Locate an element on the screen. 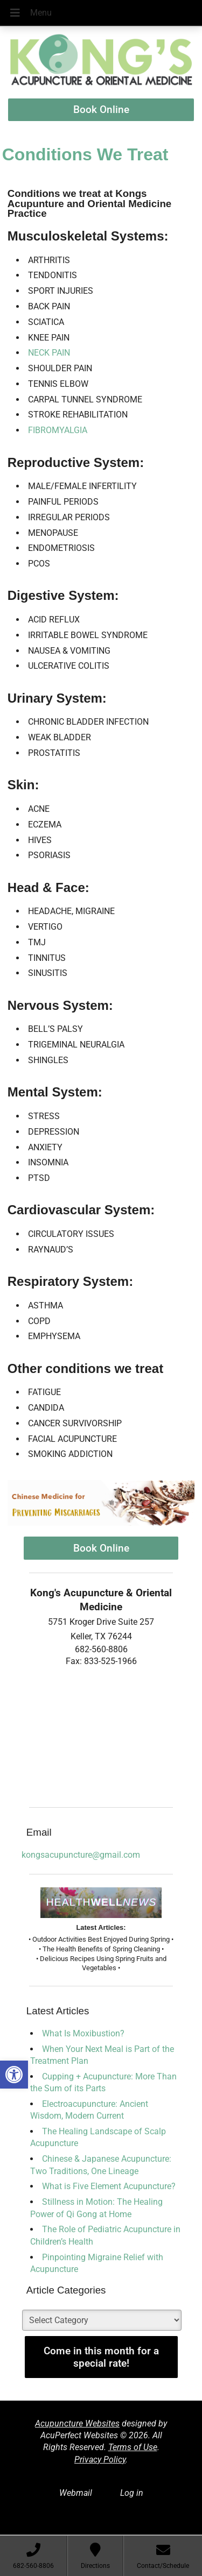  Terms of Use is located at coordinates (132, 2447).